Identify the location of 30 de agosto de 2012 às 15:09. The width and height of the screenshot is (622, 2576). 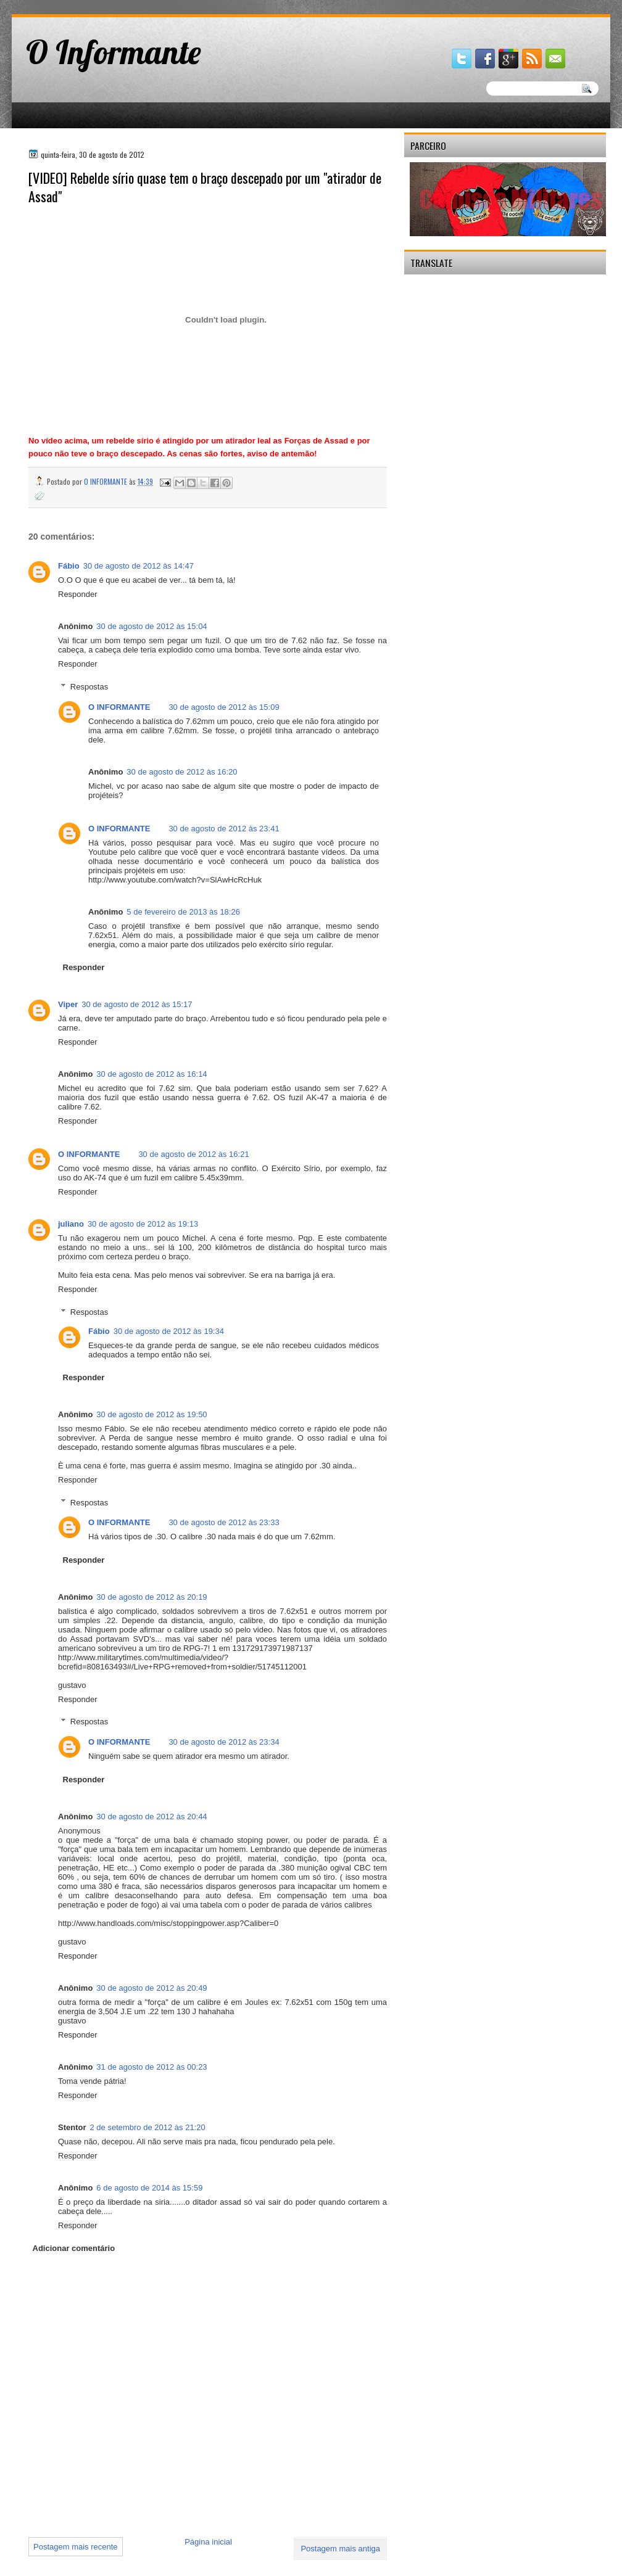
(223, 707).